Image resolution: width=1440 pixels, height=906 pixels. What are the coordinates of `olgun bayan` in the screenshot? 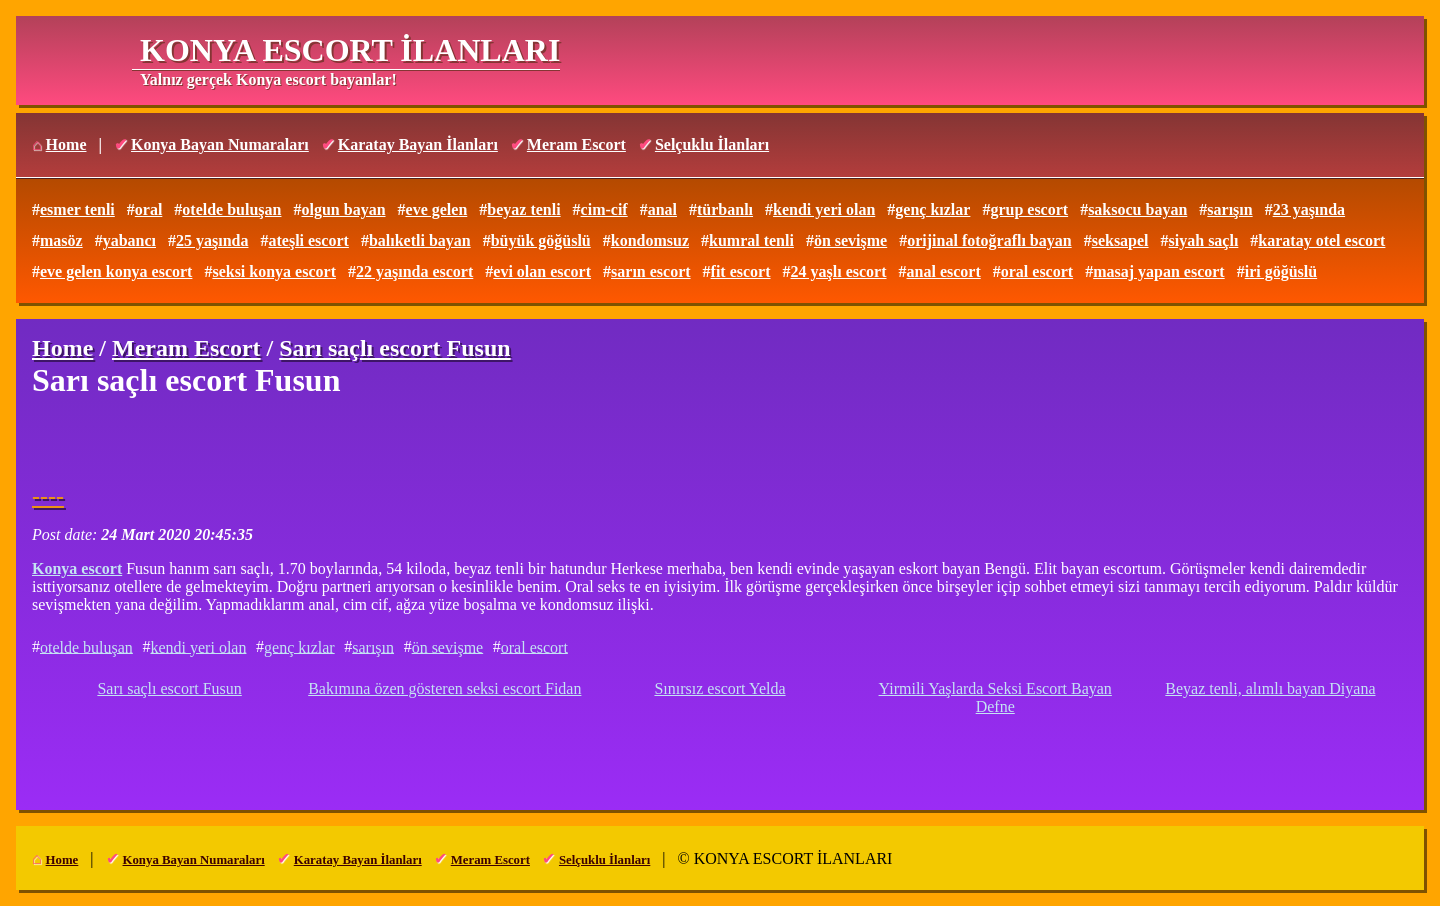 It's located at (343, 209).